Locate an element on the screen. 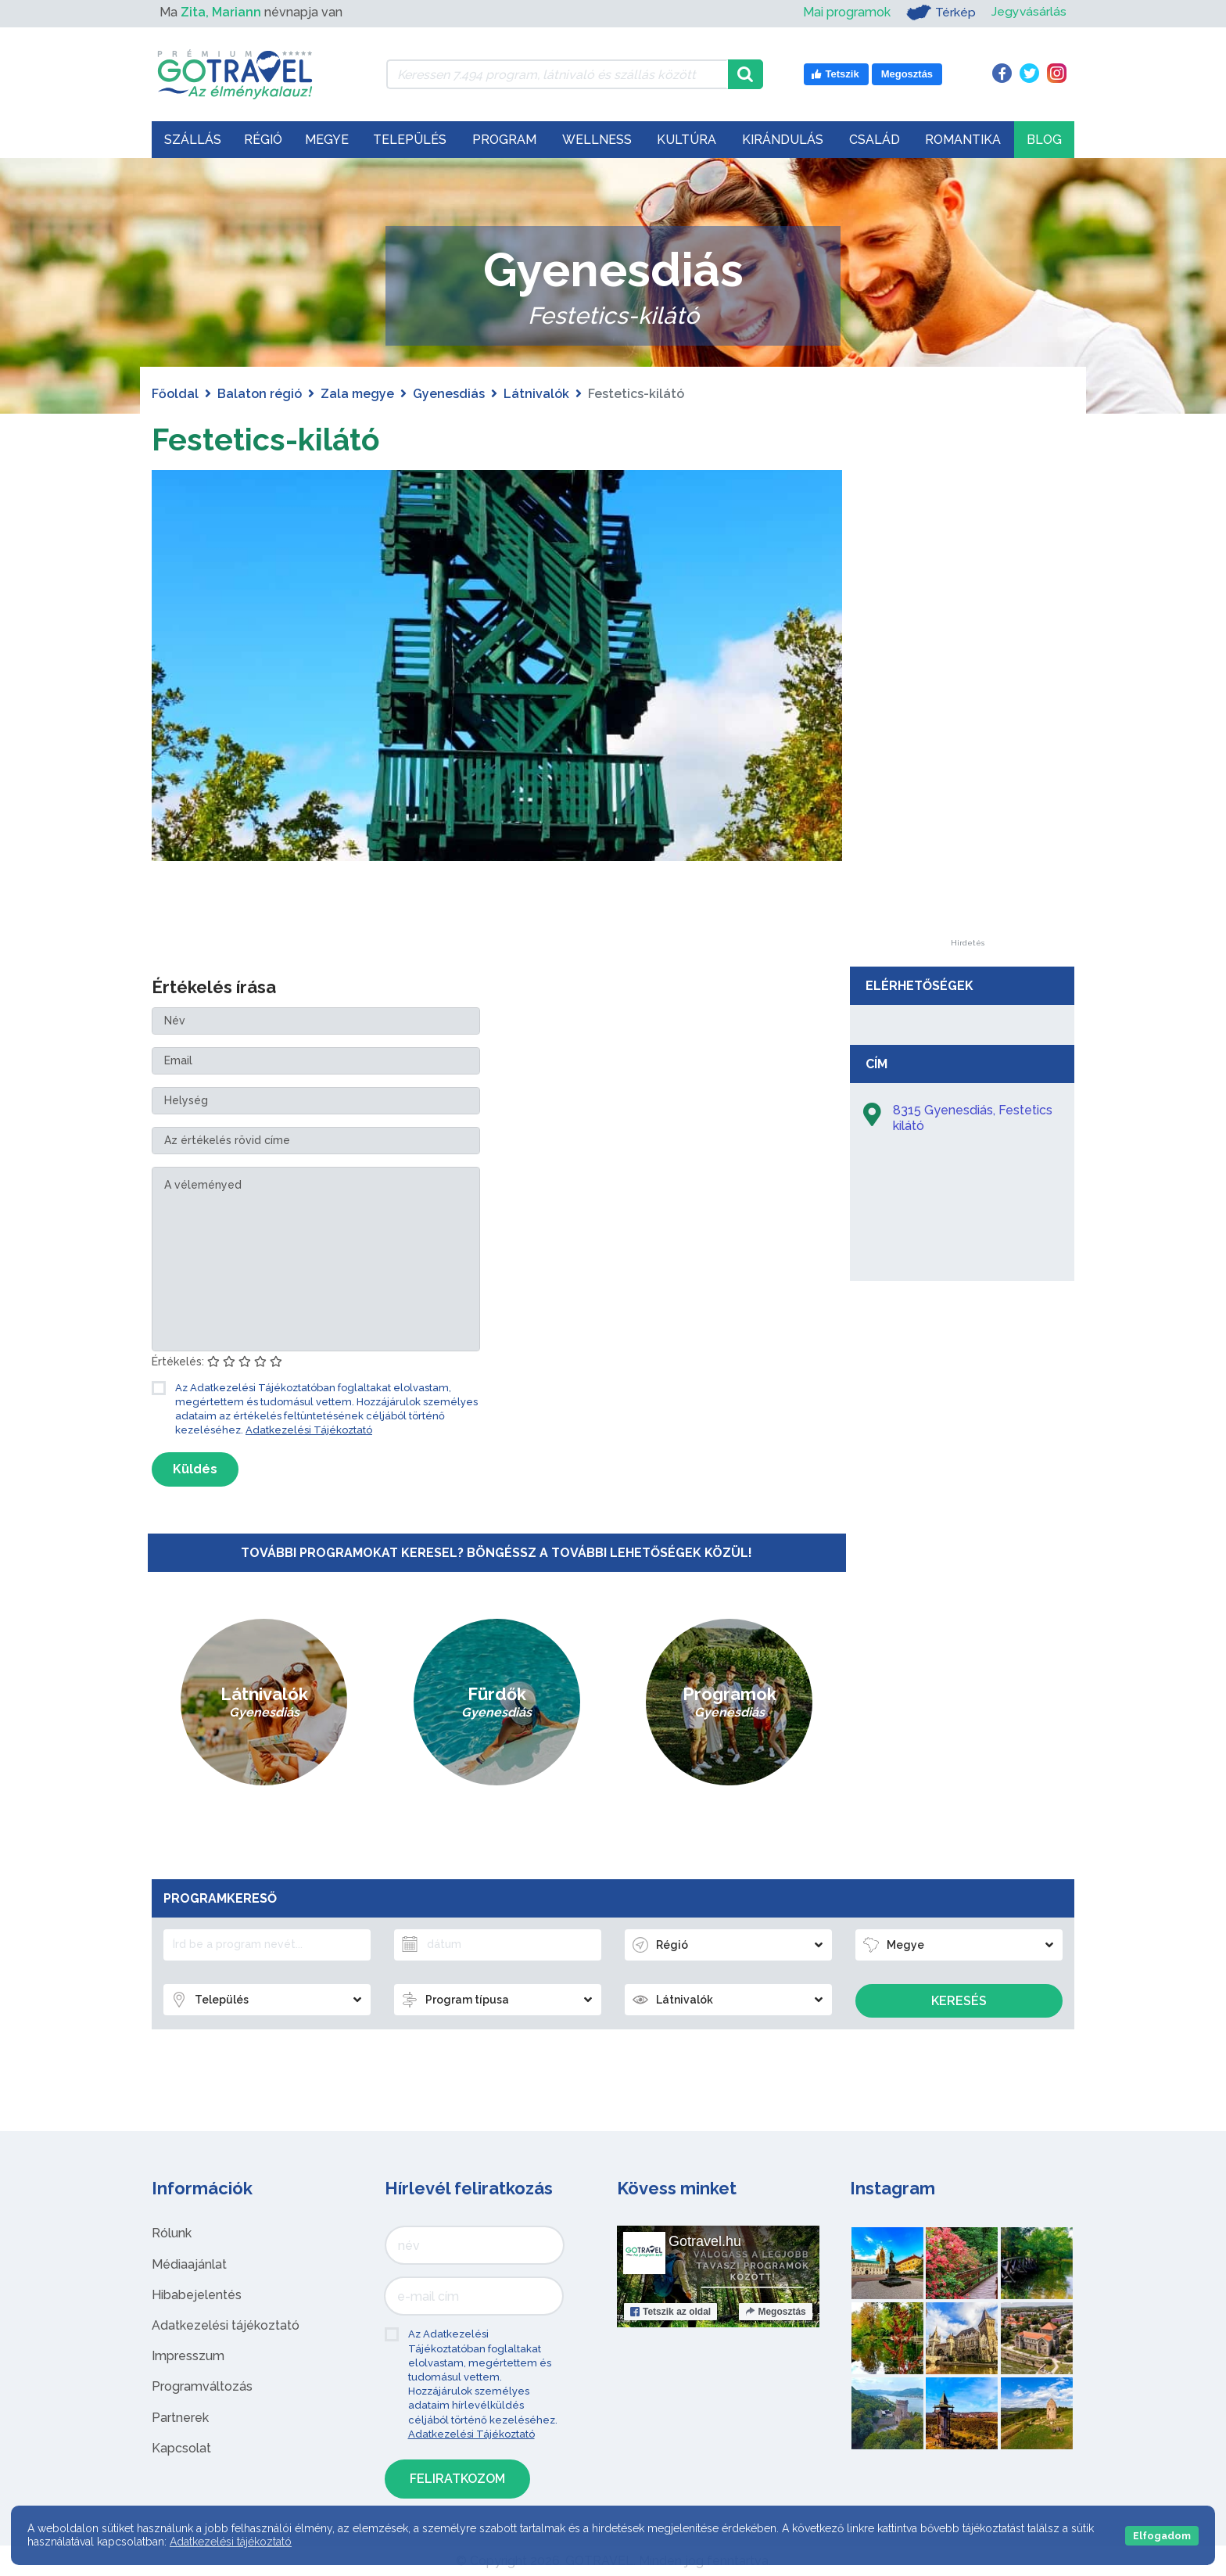 The height and width of the screenshot is (2576, 1226). Romantika is located at coordinates (963, 139).